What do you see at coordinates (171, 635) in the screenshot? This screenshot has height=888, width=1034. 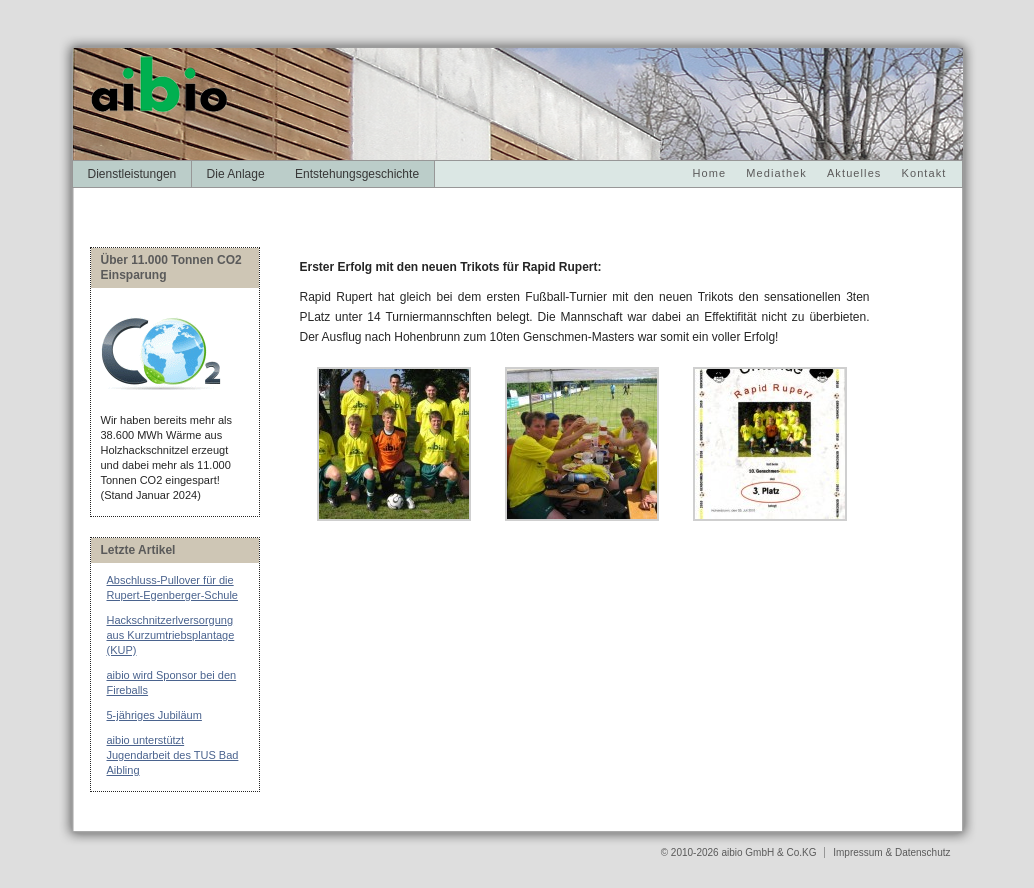 I see `Hackschnitzerlversorgung aus Kurzumtriebsplantage (KUP)` at bounding box center [171, 635].